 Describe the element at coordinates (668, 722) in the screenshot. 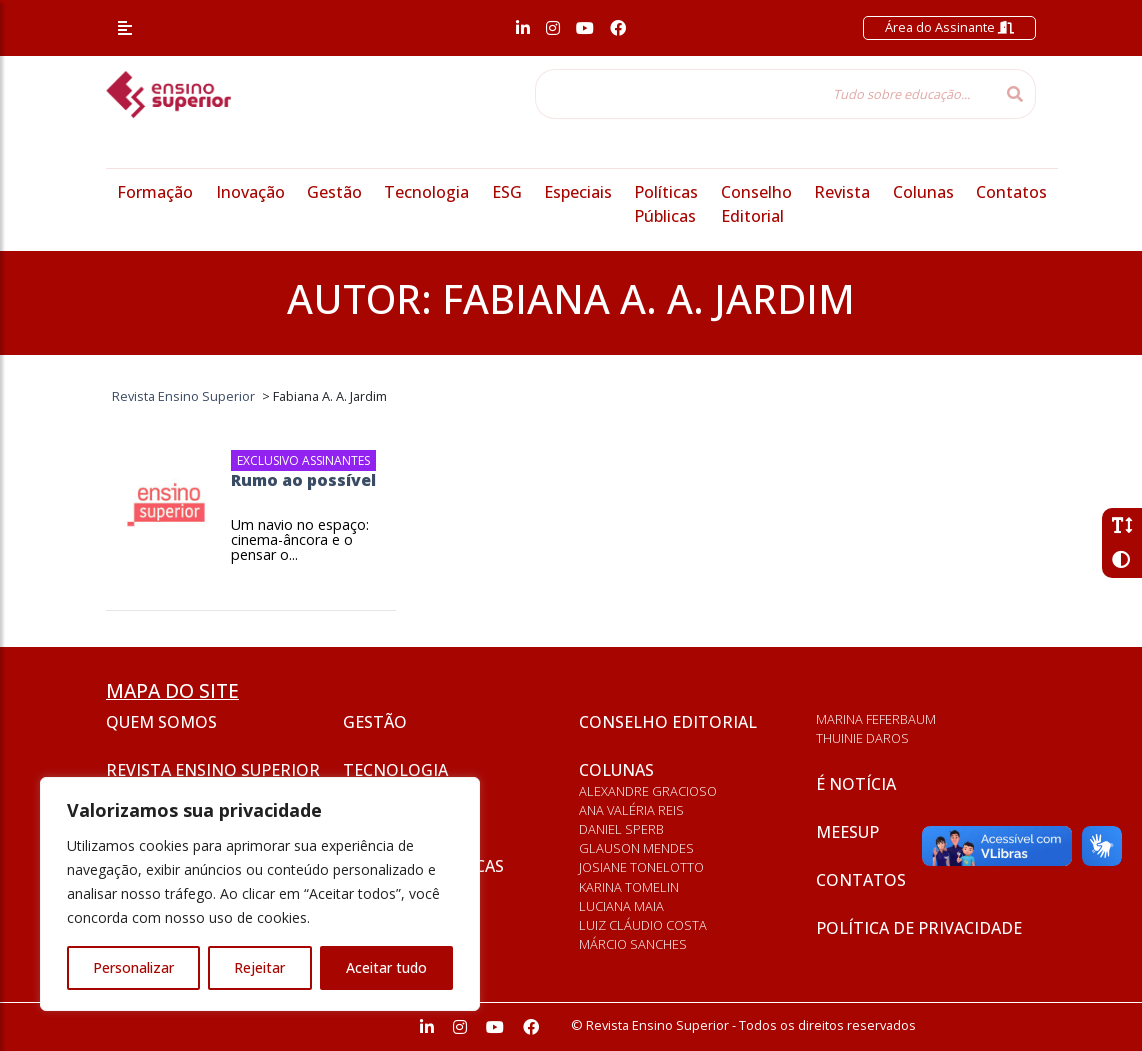

I see `Conselho Editorial` at that location.